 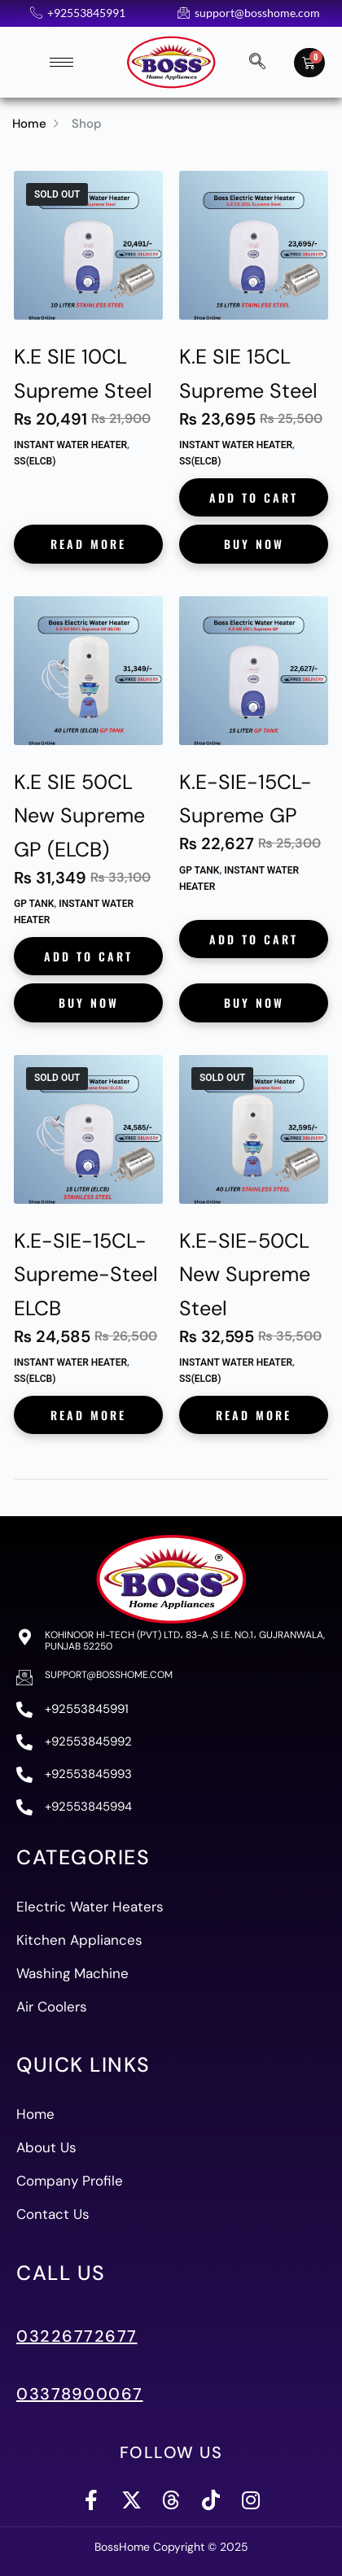 What do you see at coordinates (87, 1709) in the screenshot?
I see `+92553845991` at bounding box center [87, 1709].